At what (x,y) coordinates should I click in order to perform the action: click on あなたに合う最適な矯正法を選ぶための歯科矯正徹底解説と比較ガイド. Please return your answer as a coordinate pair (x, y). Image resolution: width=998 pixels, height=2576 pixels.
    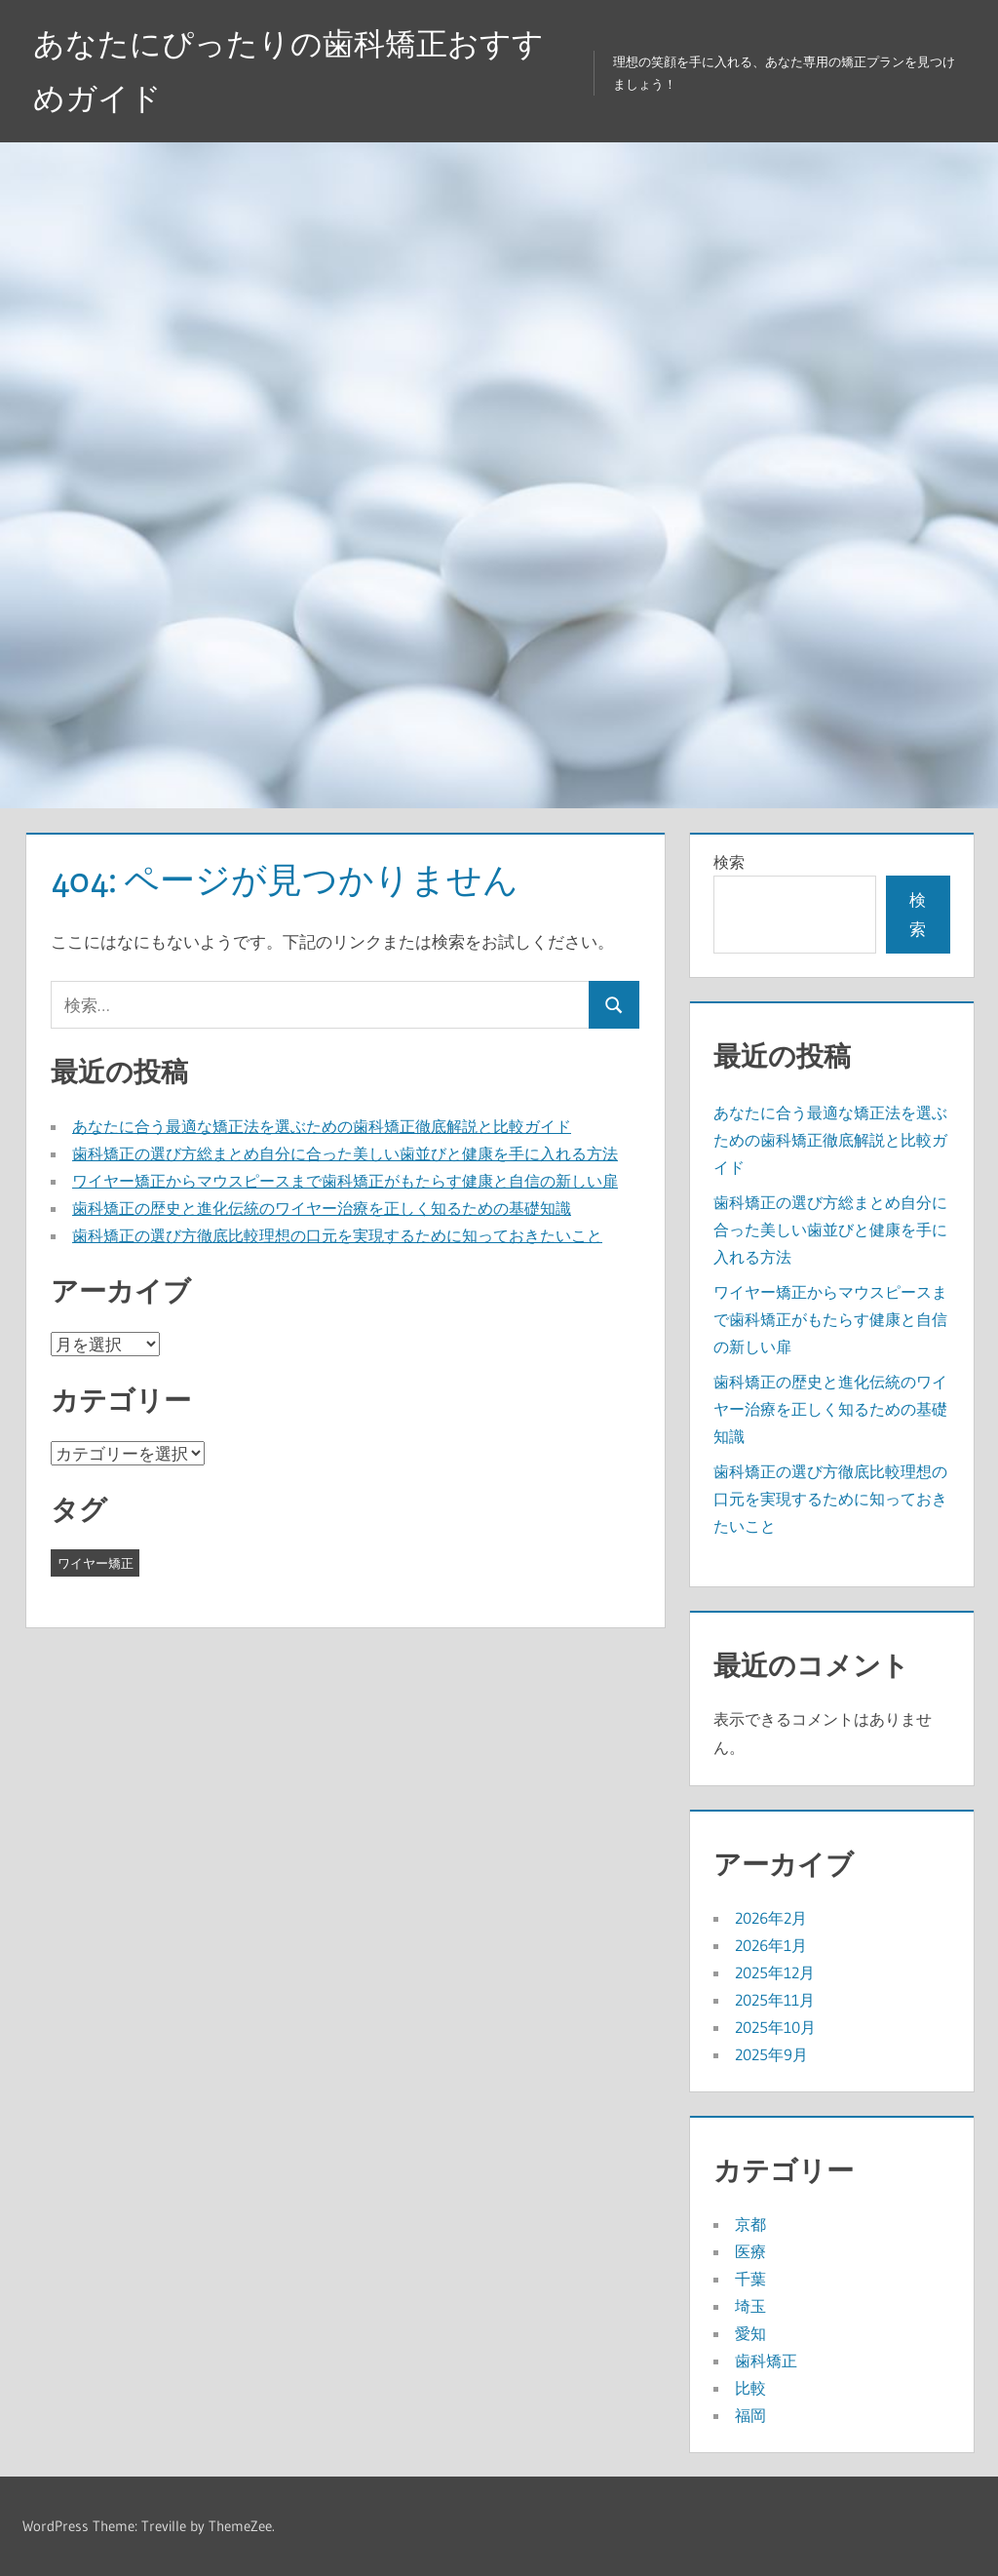
    Looking at the image, I should click on (321, 1126).